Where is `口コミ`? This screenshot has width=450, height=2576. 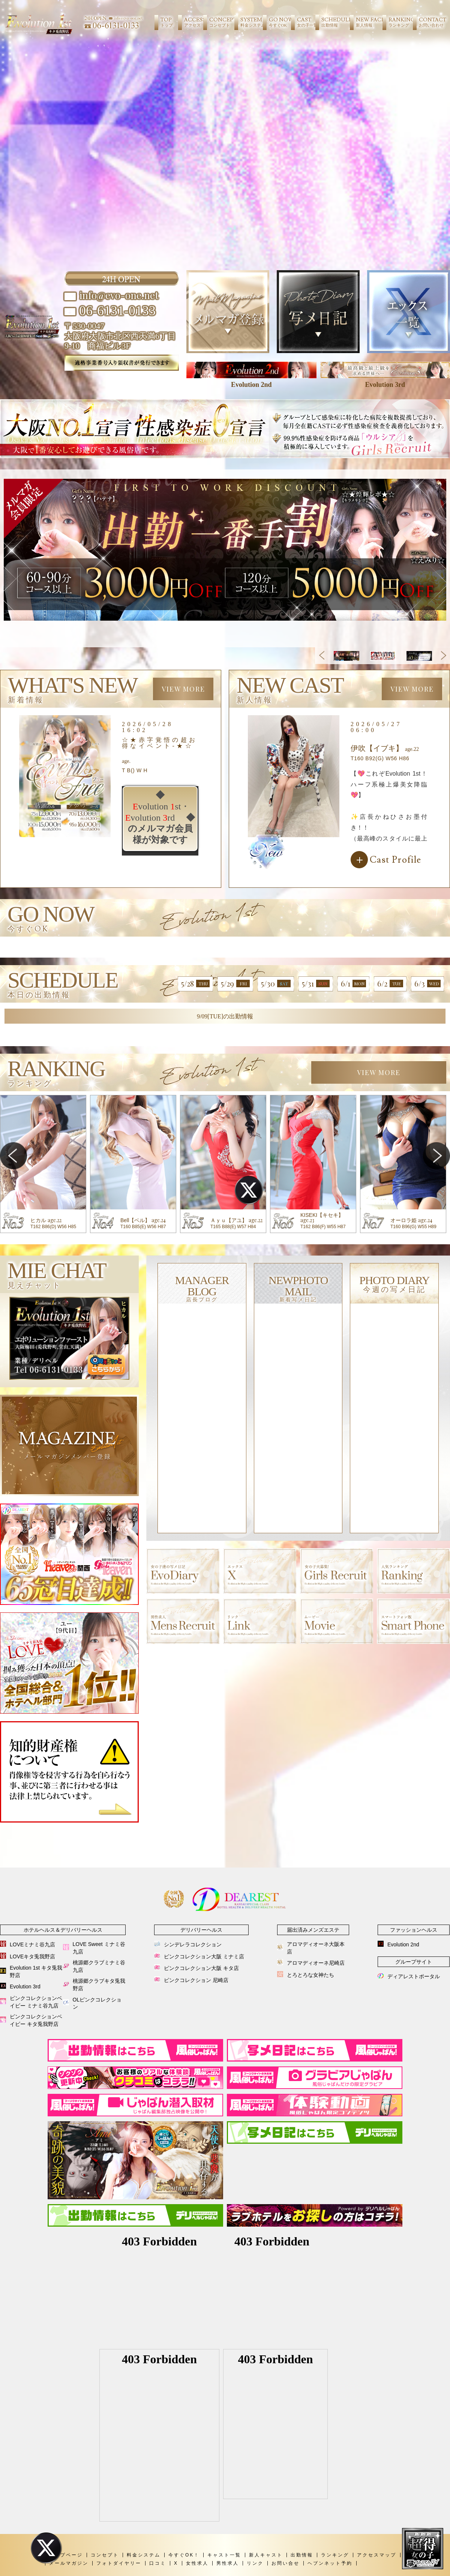
口コミ is located at coordinates (157, 2563).